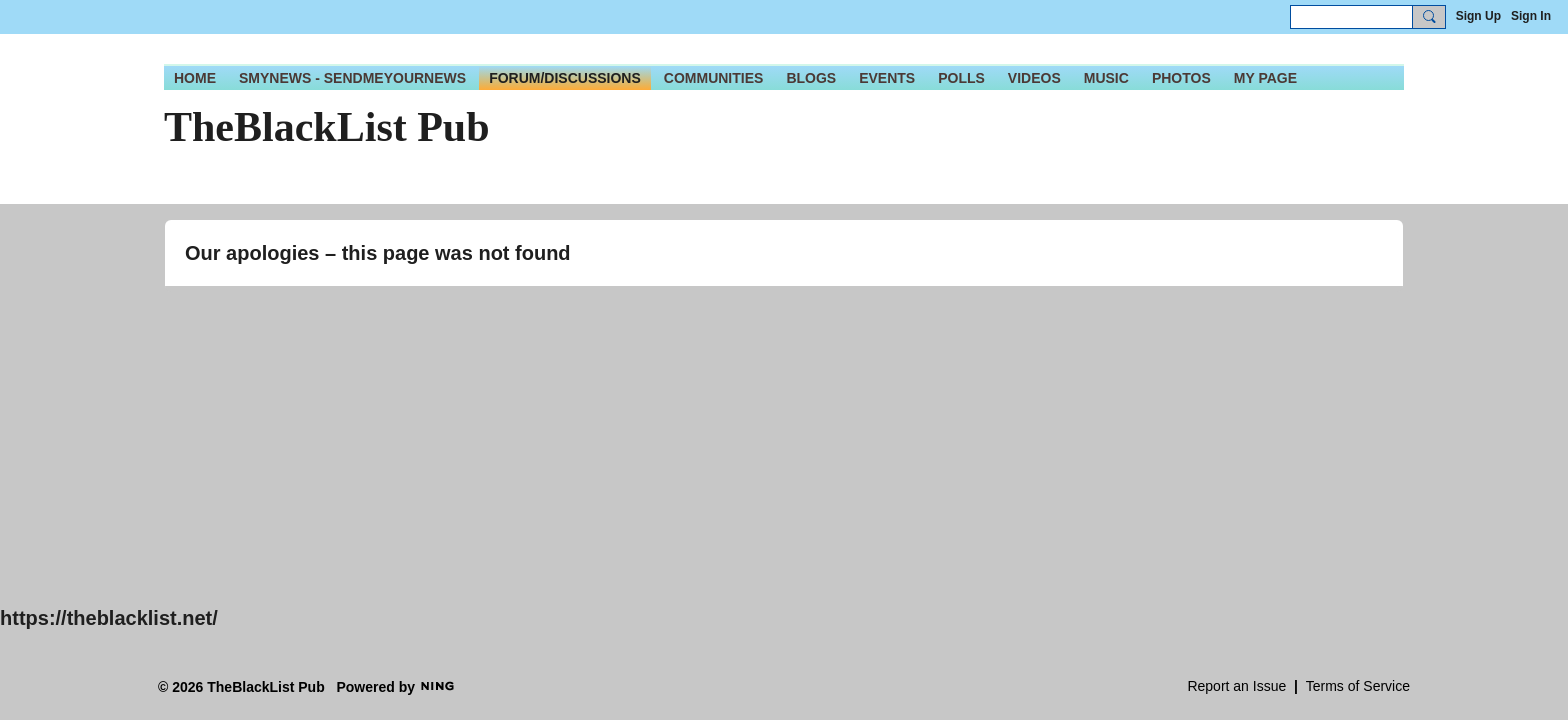 The height and width of the screenshot is (720, 1568). What do you see at coordinates (1236, 686) in the screenshot?
I see `Report an Issue` at bounding box center [1236, 686].